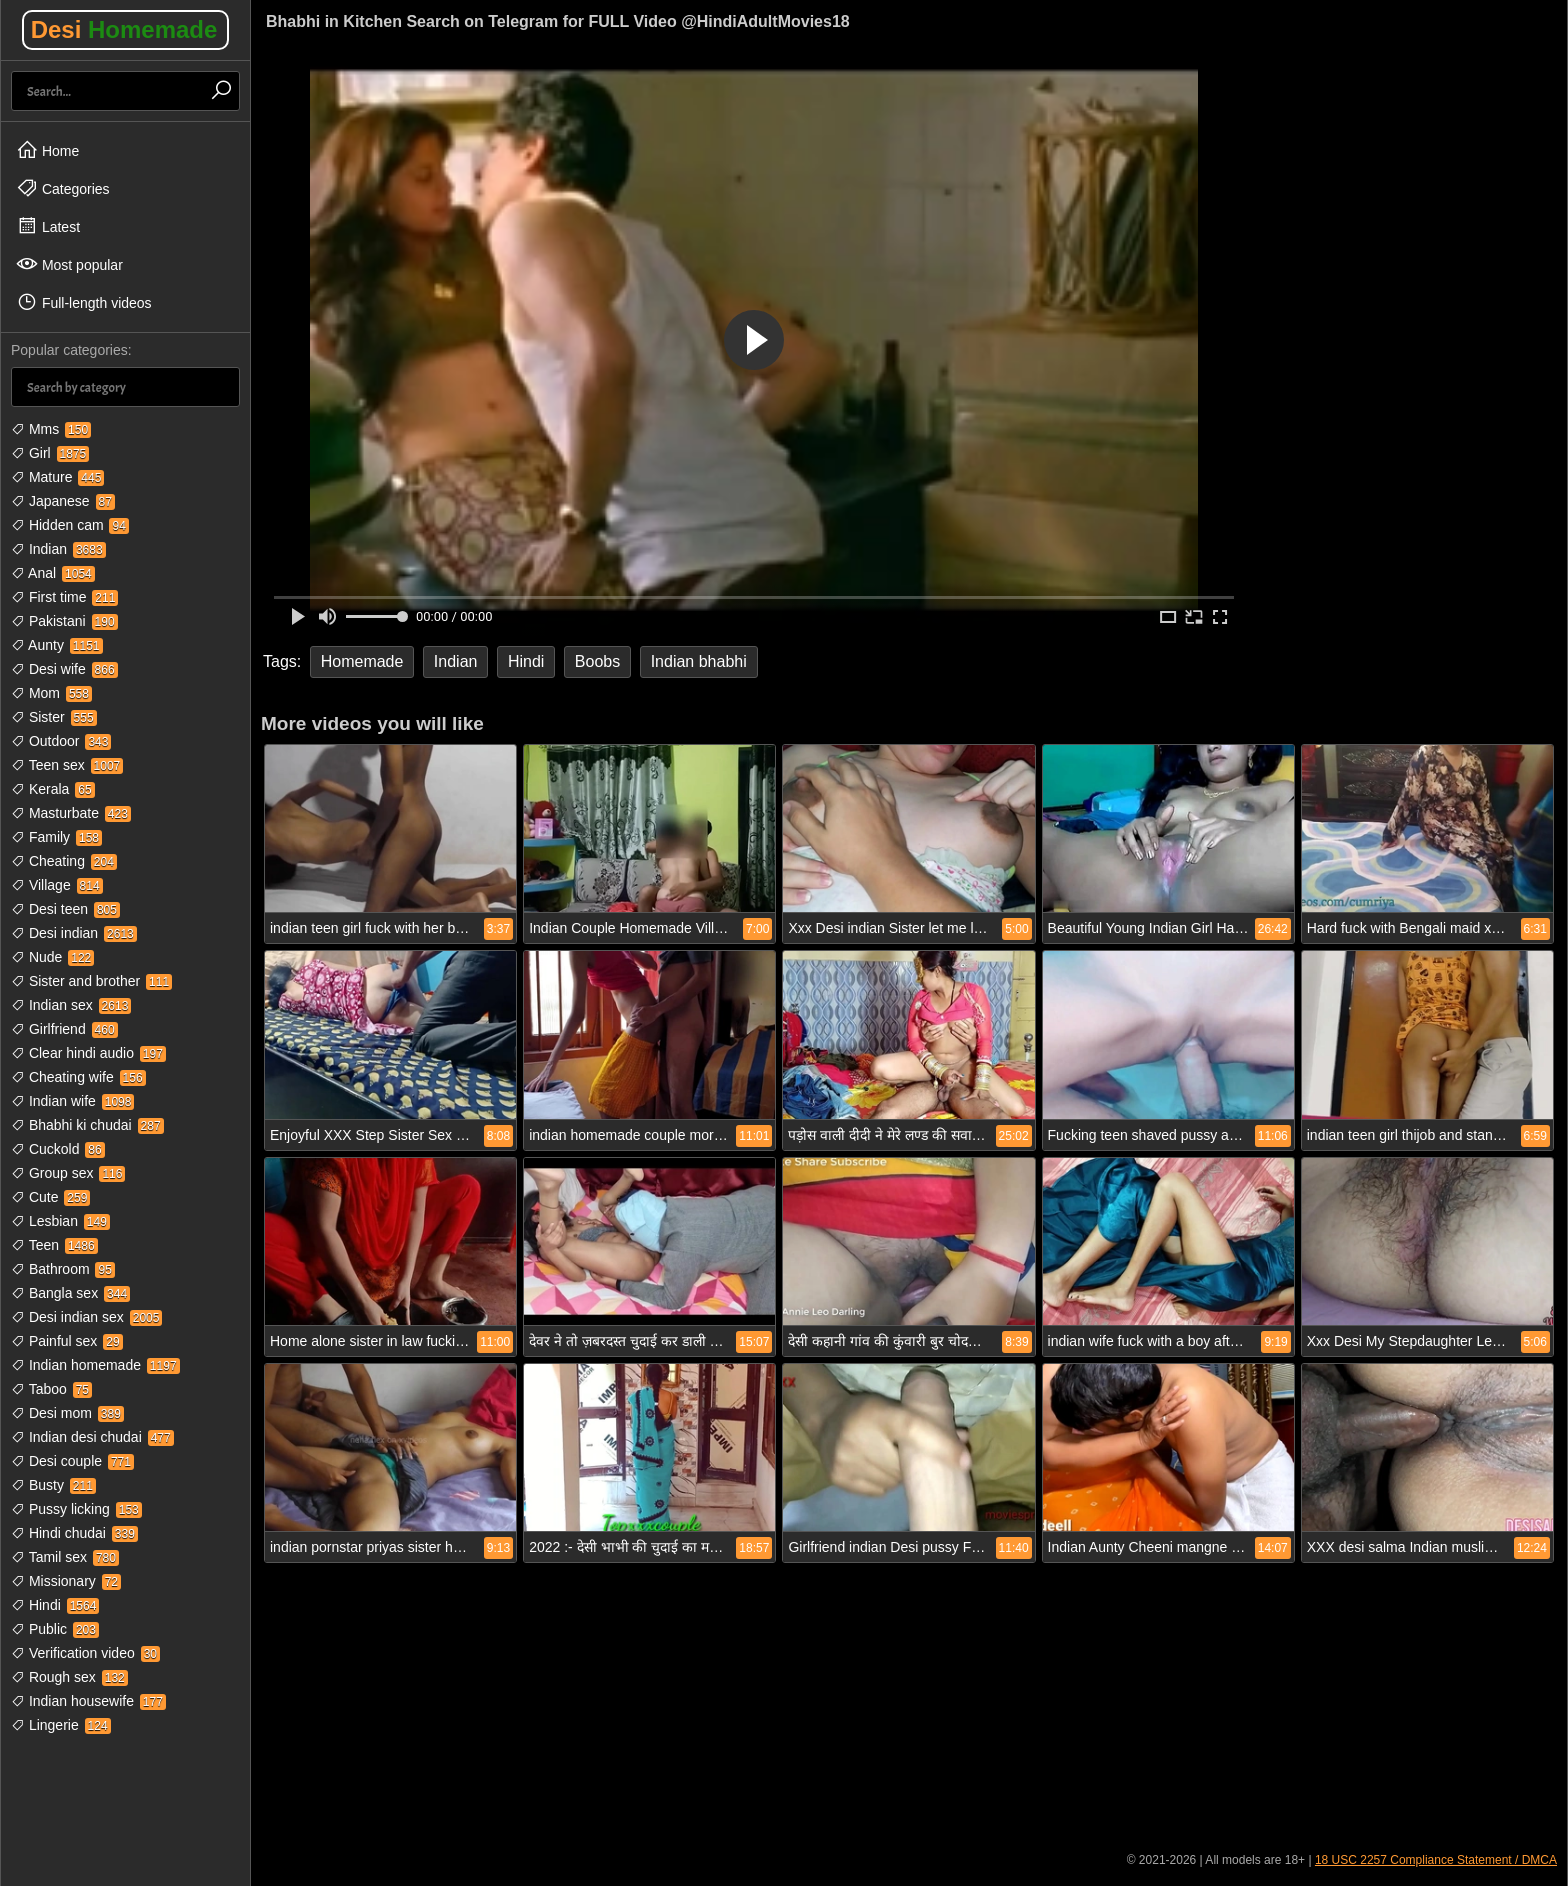  What do you see at coordinates (72, 1461) in the screenshot?
I see `Desi couple` at bounding box center [72, 1461].